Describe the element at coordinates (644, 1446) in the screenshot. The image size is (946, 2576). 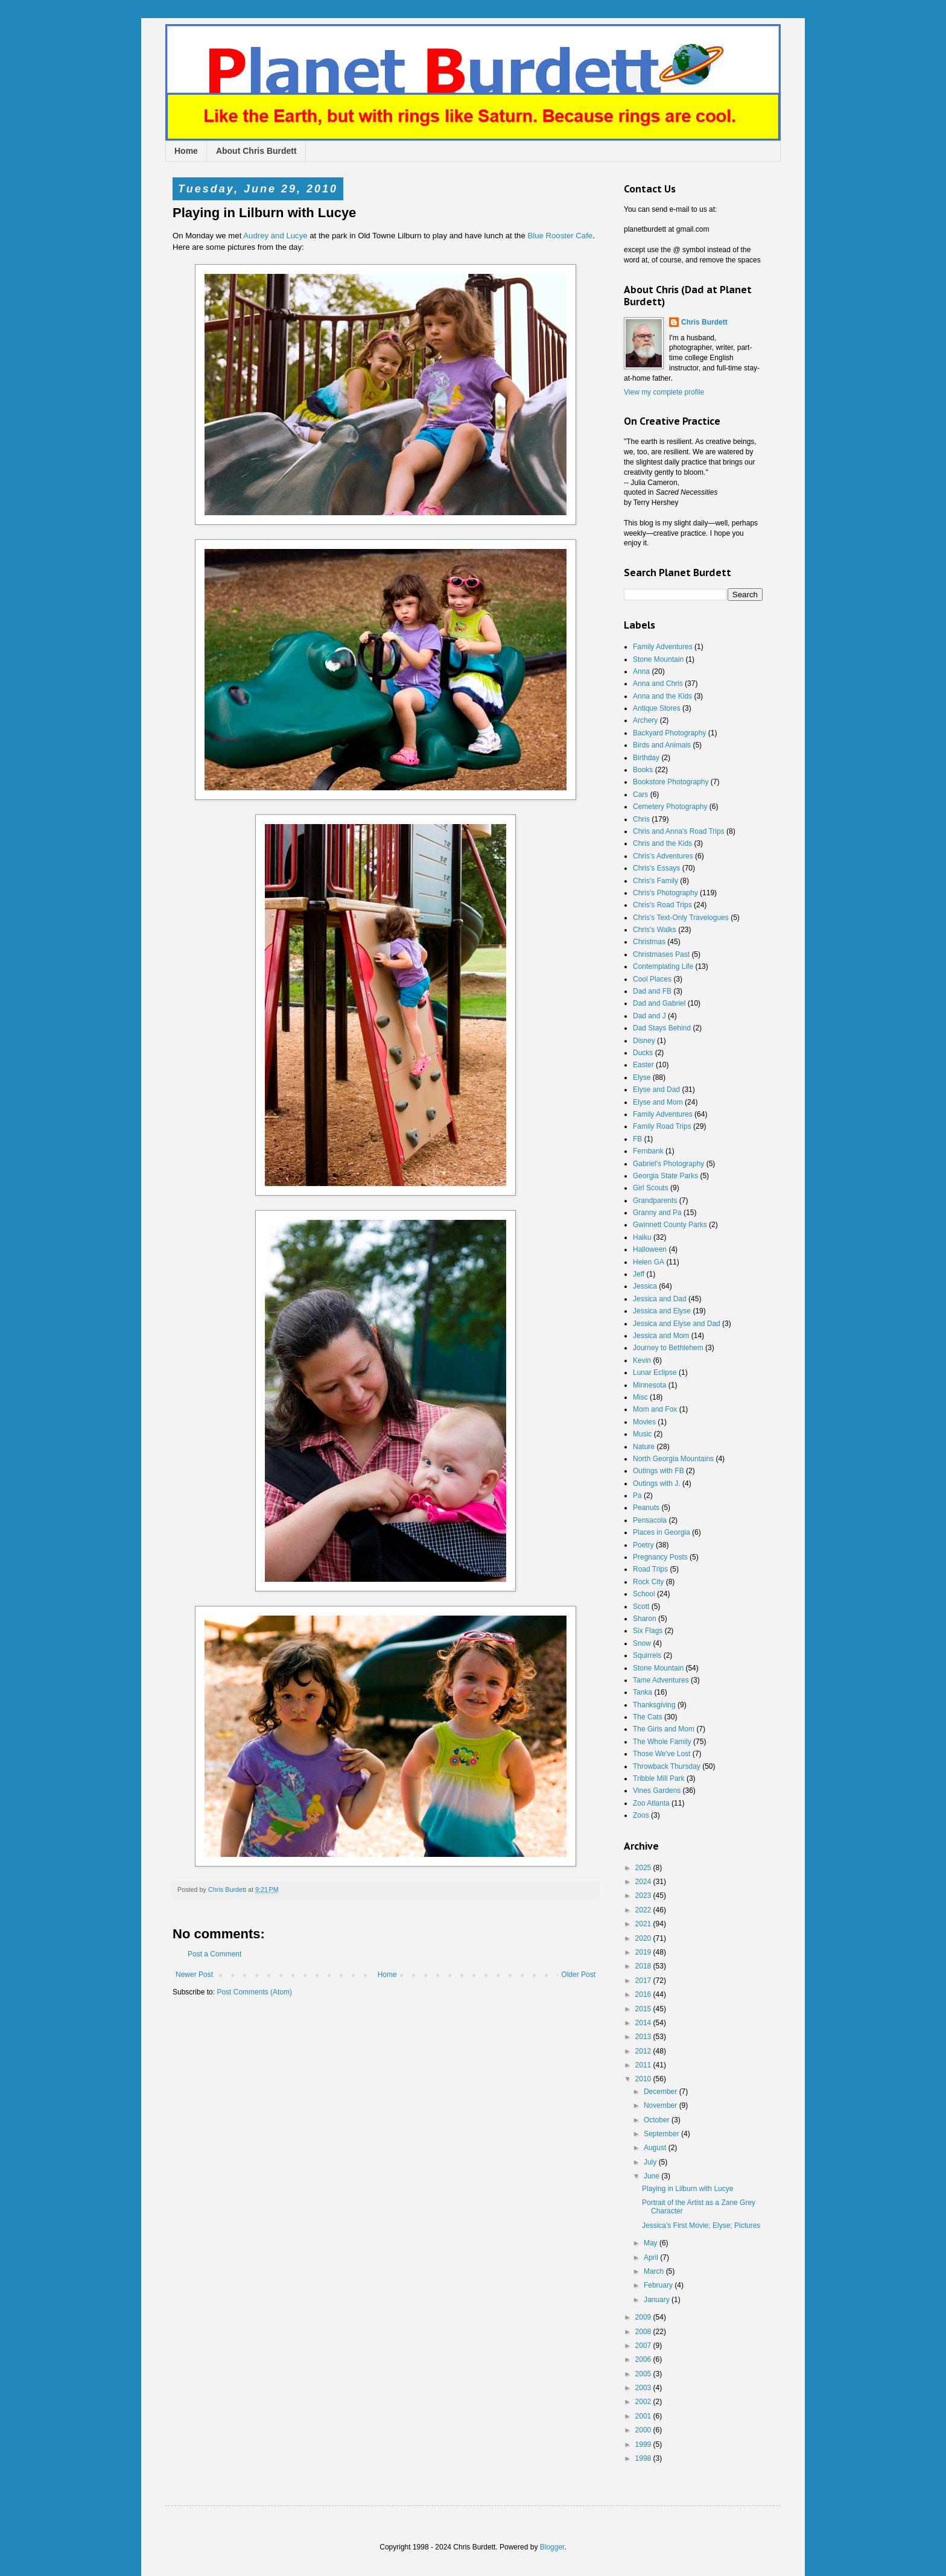
I see `Nature` at that location.